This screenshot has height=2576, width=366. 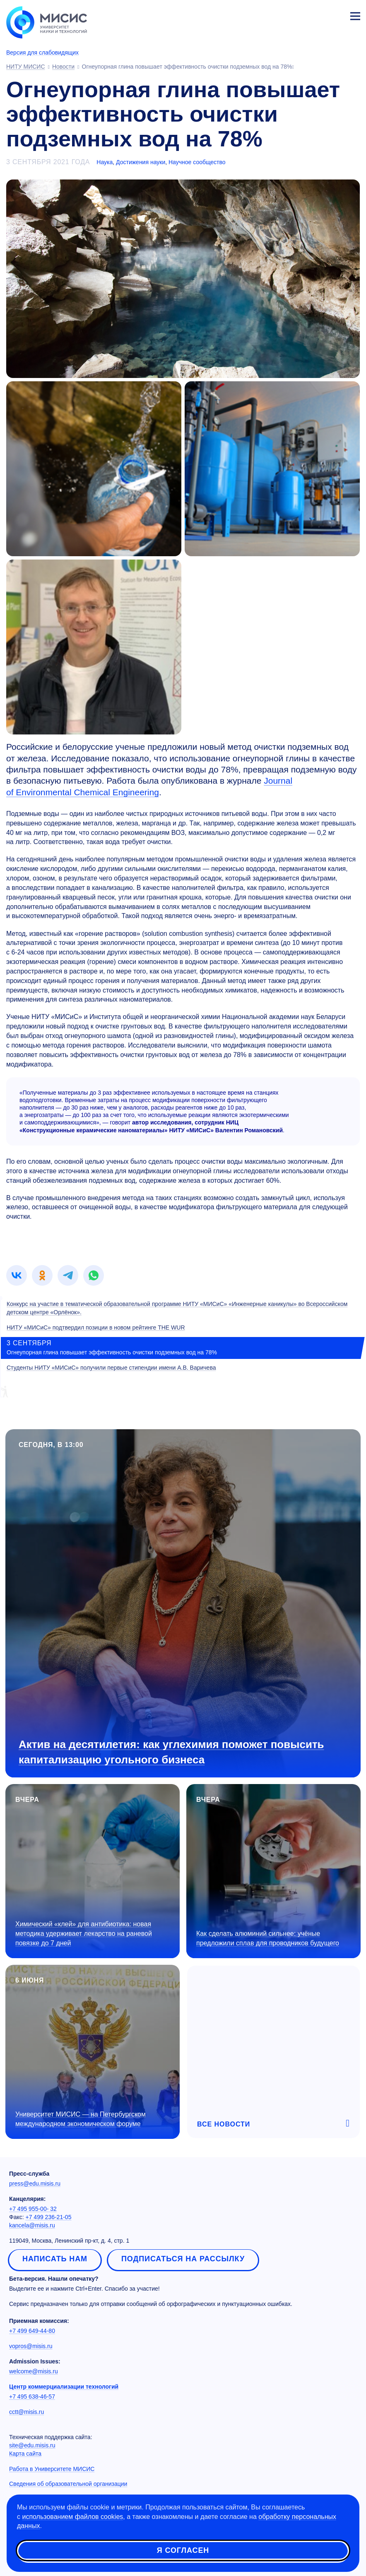 I want to click on Актив на десятилетия: как углехимия поможет повысить капитализацию угольного бизнеса, so click(x=171, y=1752).